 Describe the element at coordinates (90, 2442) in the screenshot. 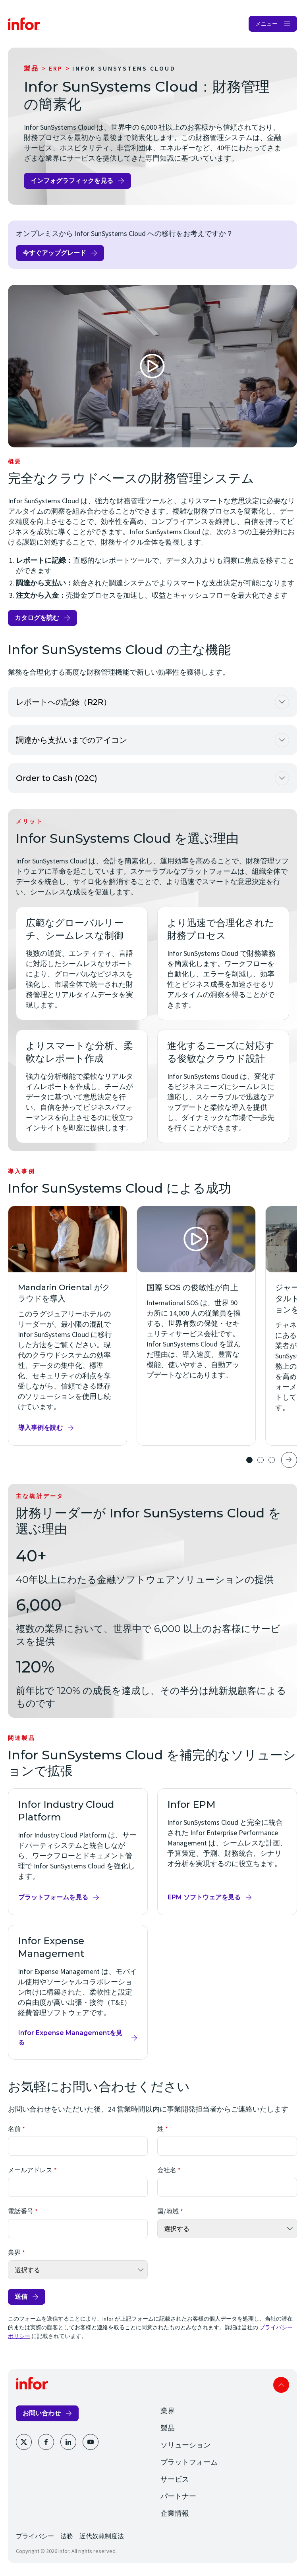

I see `[YouTube]` at that location.